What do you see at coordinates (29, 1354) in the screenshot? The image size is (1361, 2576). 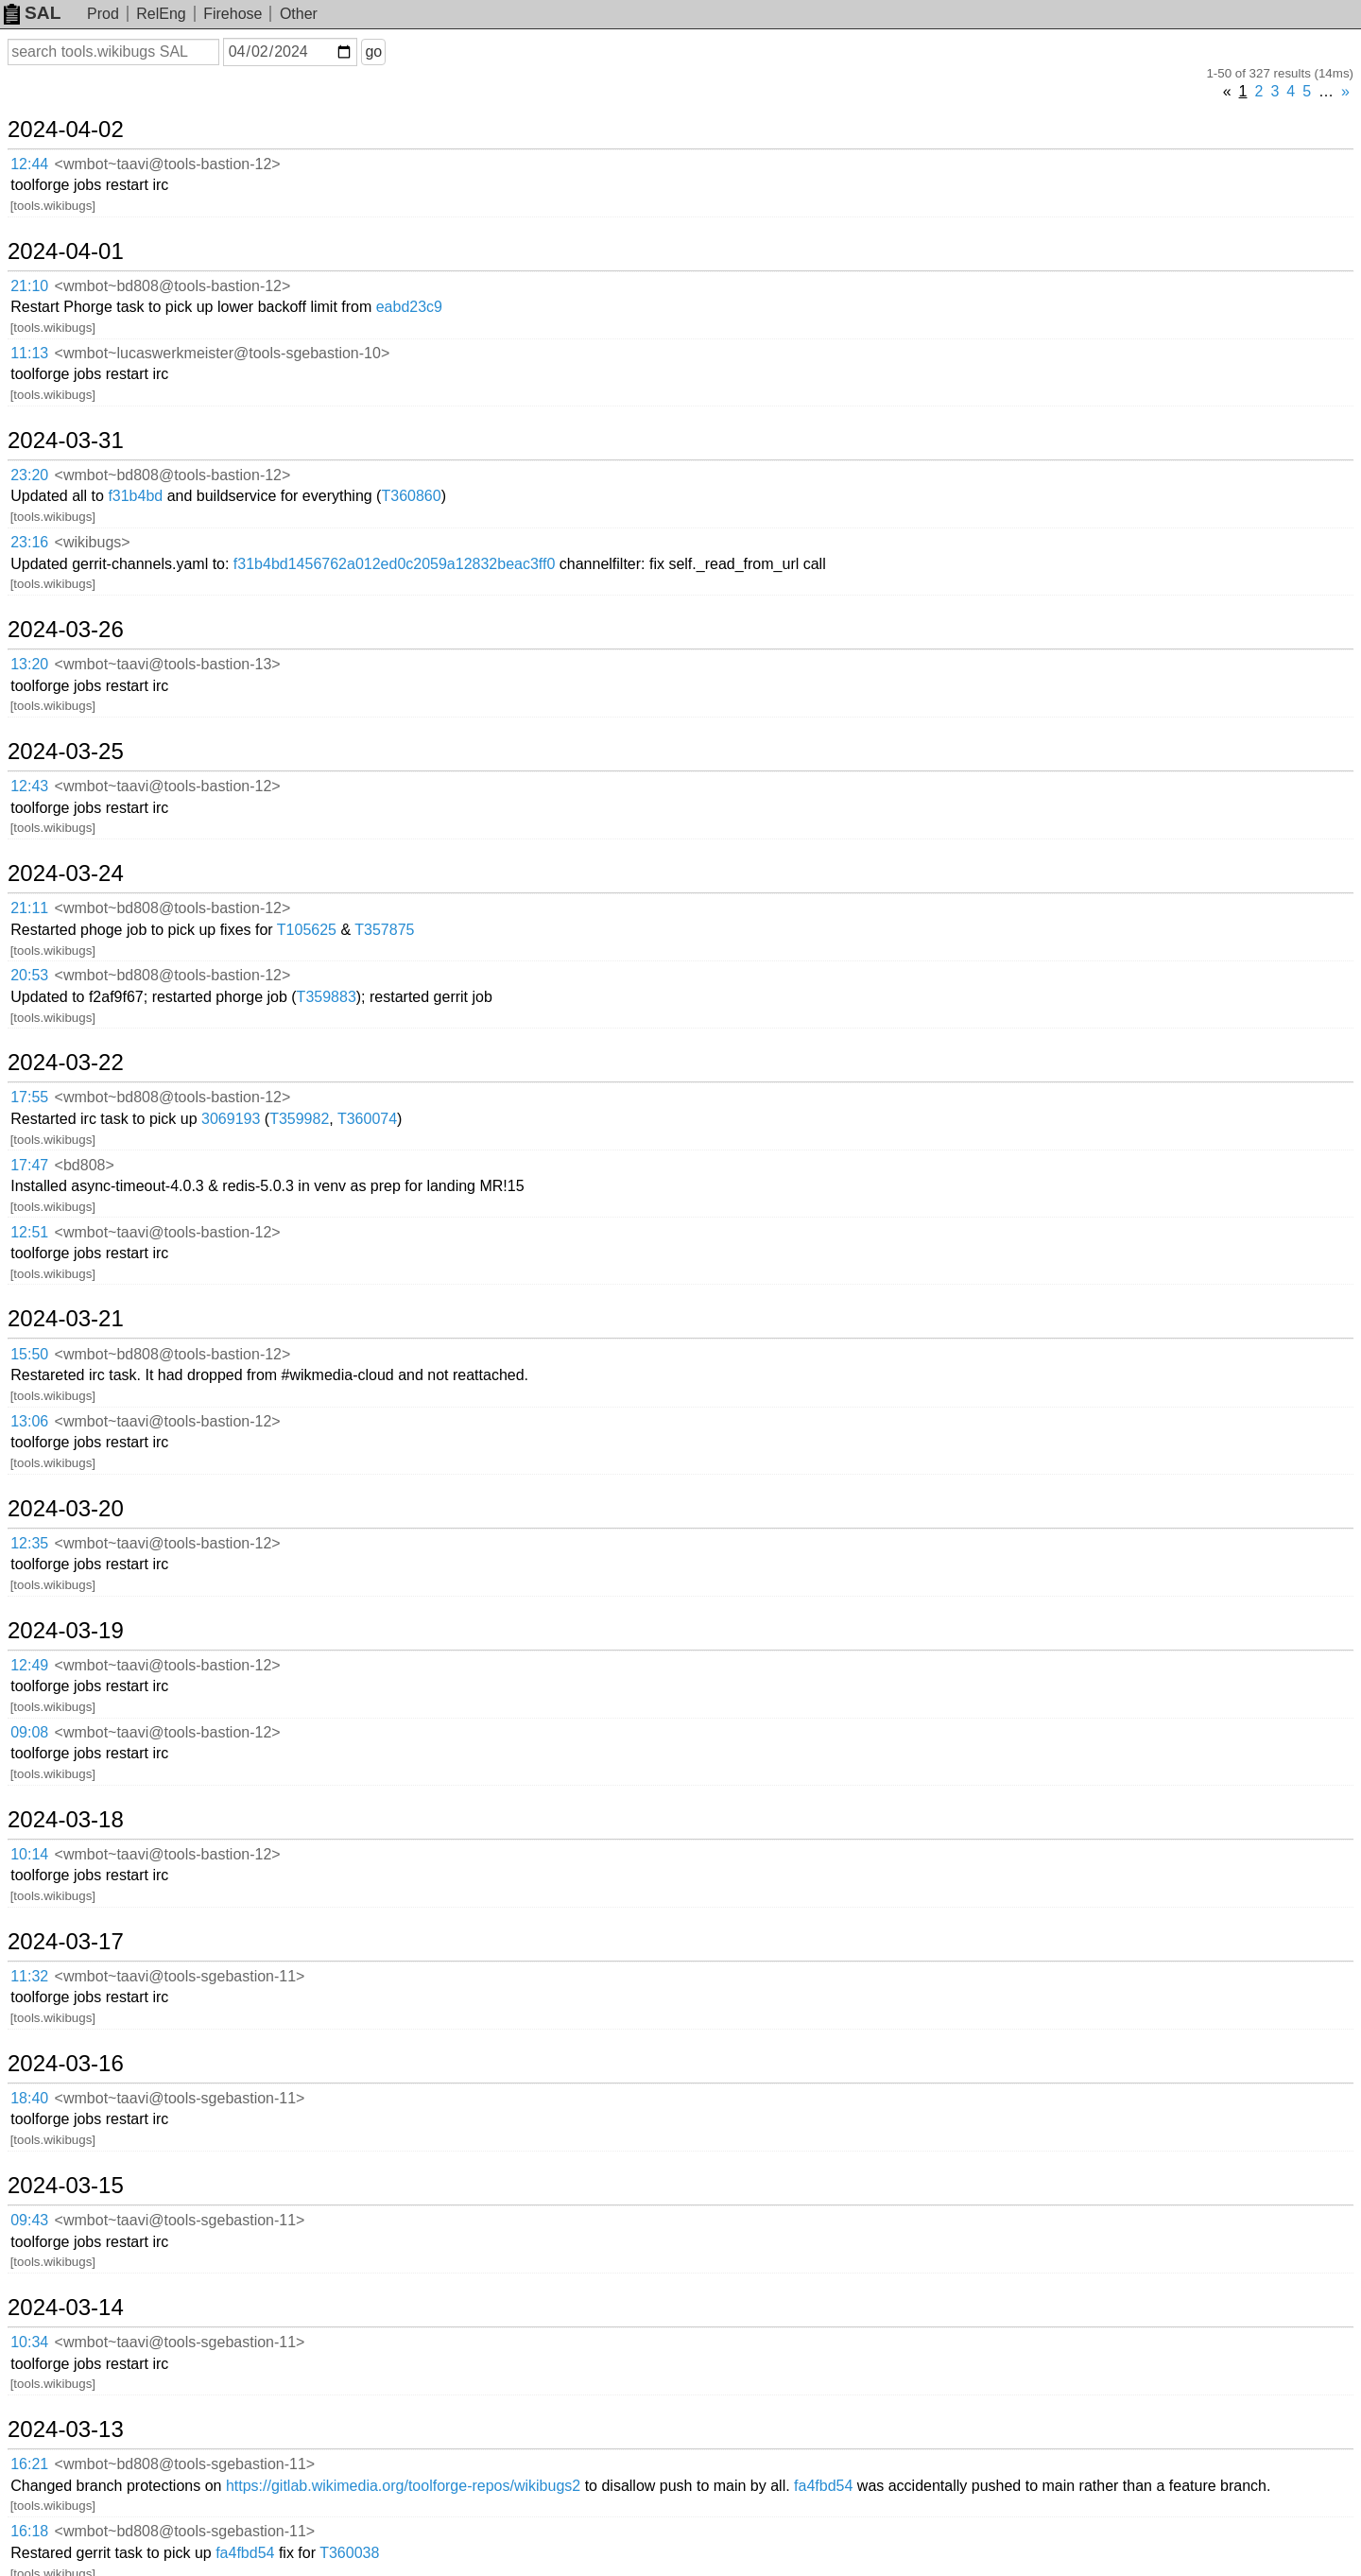 I see `15:50` at bounding box center [29, 1354].